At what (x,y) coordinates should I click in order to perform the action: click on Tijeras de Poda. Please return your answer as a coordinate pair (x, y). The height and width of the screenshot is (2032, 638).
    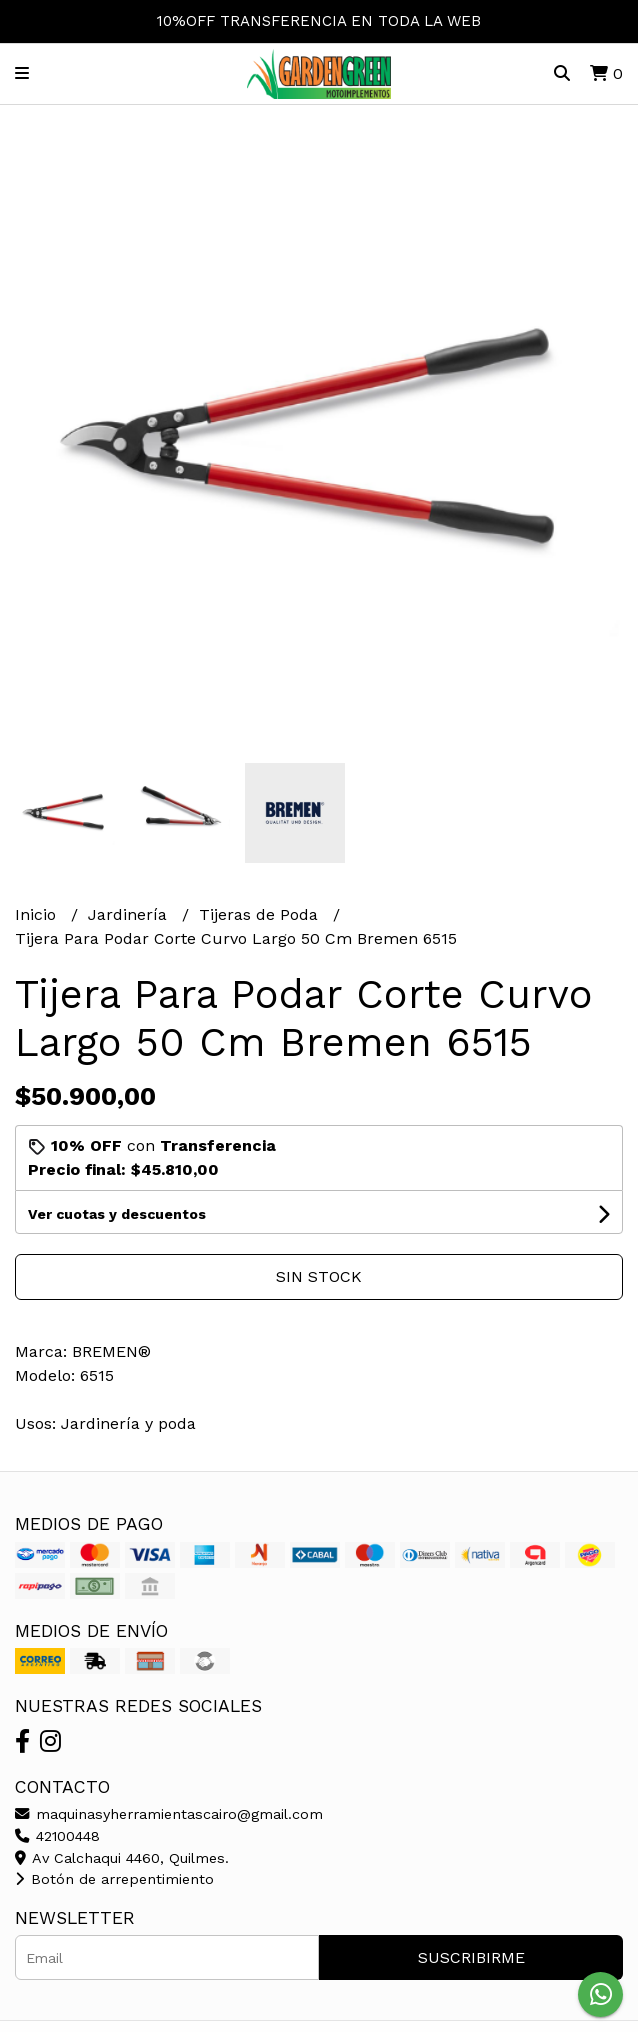
    Looking at the image, I should click on (261, 914).